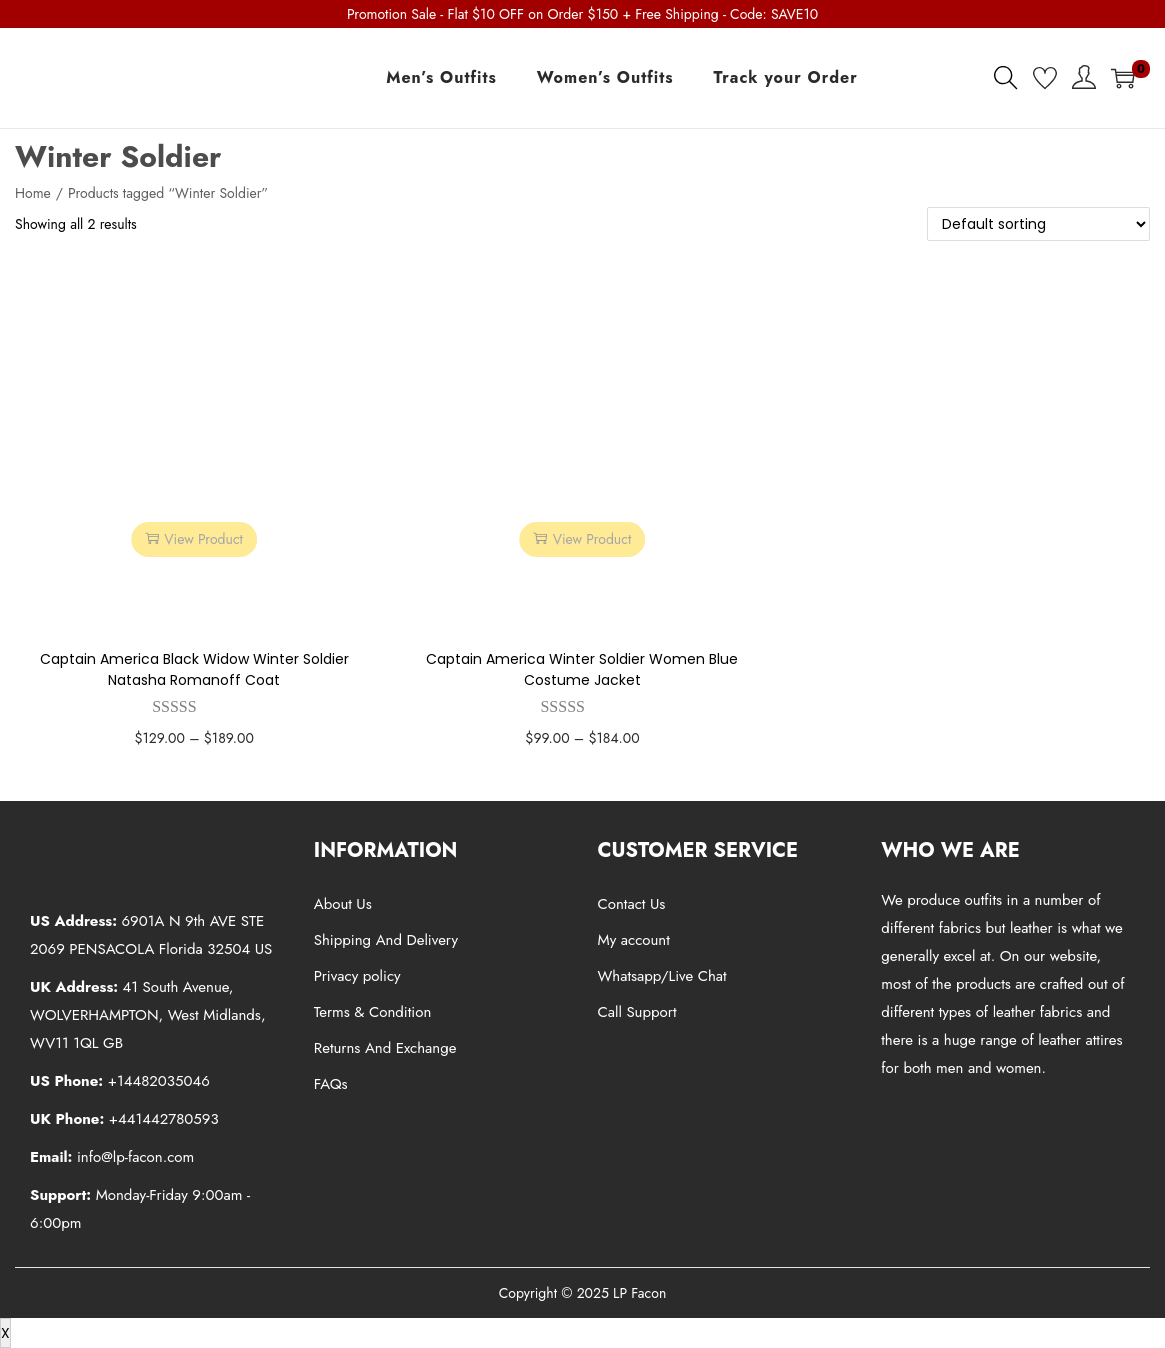 Image resolution: width=1165 pixels, height=1348 pixels. What do you see at coordinates (357, 976) in the screenshot?
I see `Privacy policy` at bounding box center [357, 976].